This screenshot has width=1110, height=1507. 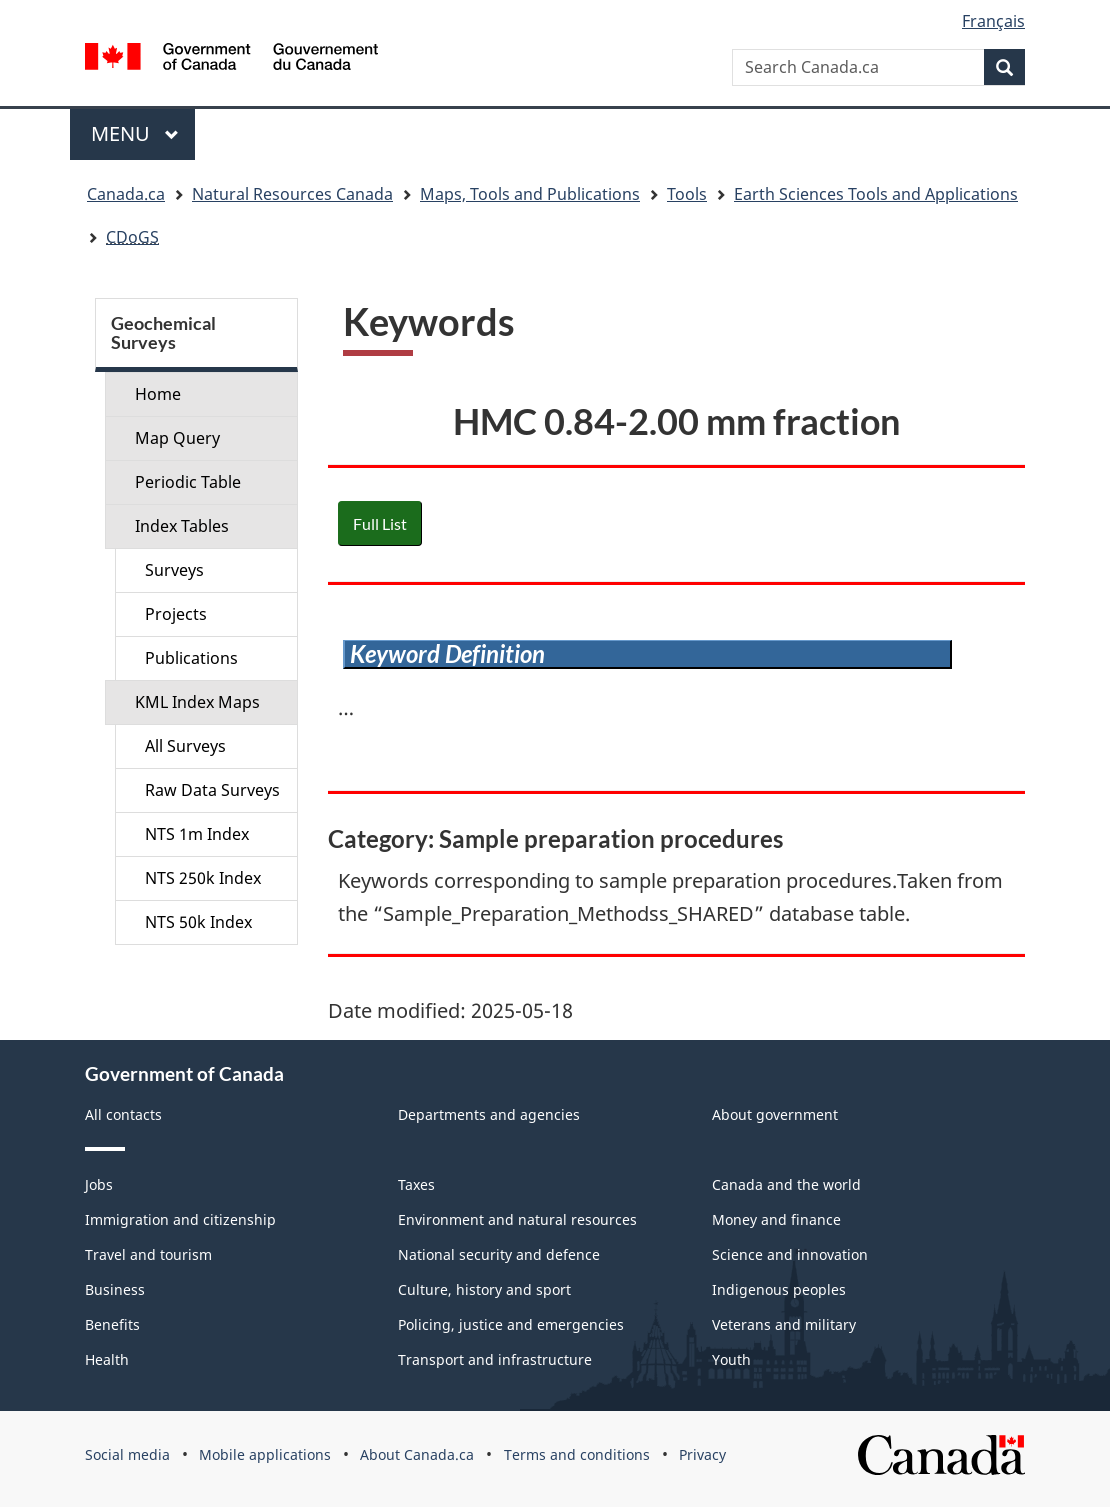 I want to click on Policing, justice and emergencies, so click(x=511, y=1324).